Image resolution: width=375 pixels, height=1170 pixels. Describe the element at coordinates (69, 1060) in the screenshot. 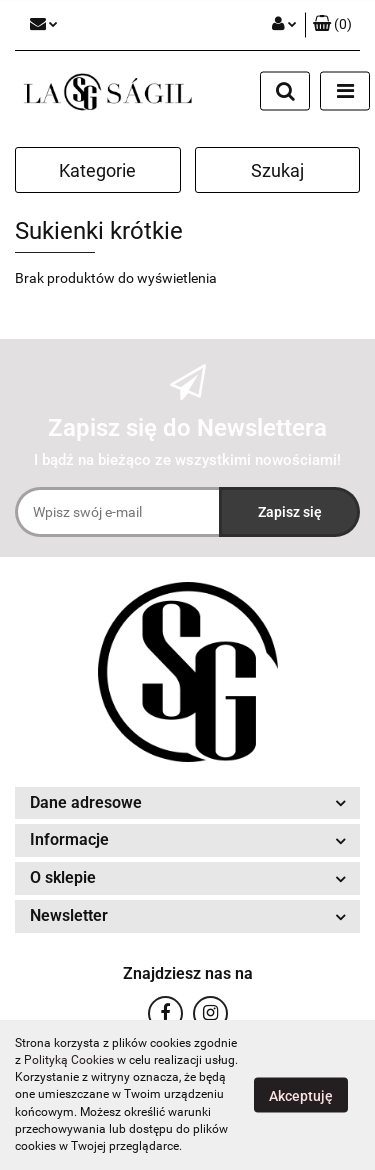

I see `Polityką Cookies` at that location.